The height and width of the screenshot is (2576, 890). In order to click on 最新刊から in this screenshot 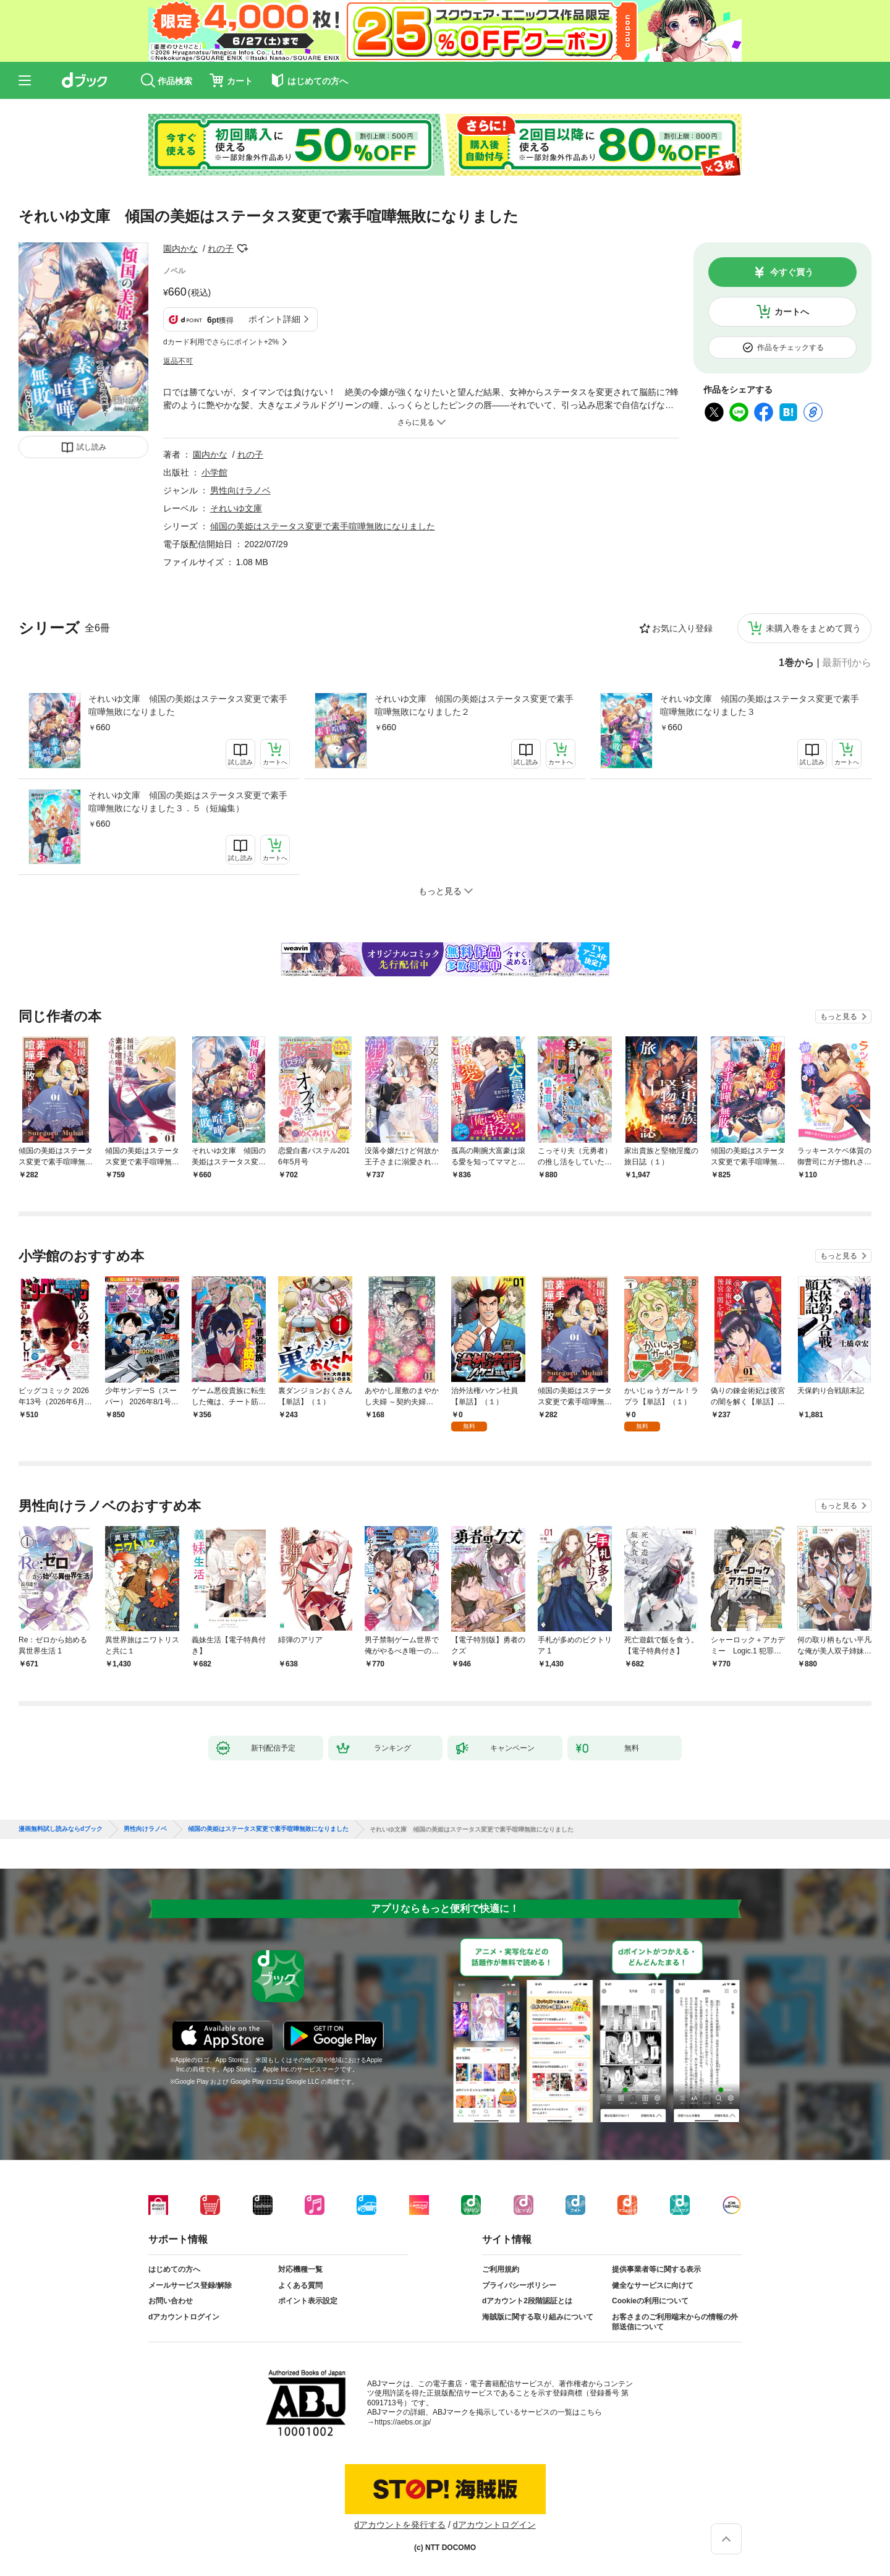, I will do `click(846, 663)`.